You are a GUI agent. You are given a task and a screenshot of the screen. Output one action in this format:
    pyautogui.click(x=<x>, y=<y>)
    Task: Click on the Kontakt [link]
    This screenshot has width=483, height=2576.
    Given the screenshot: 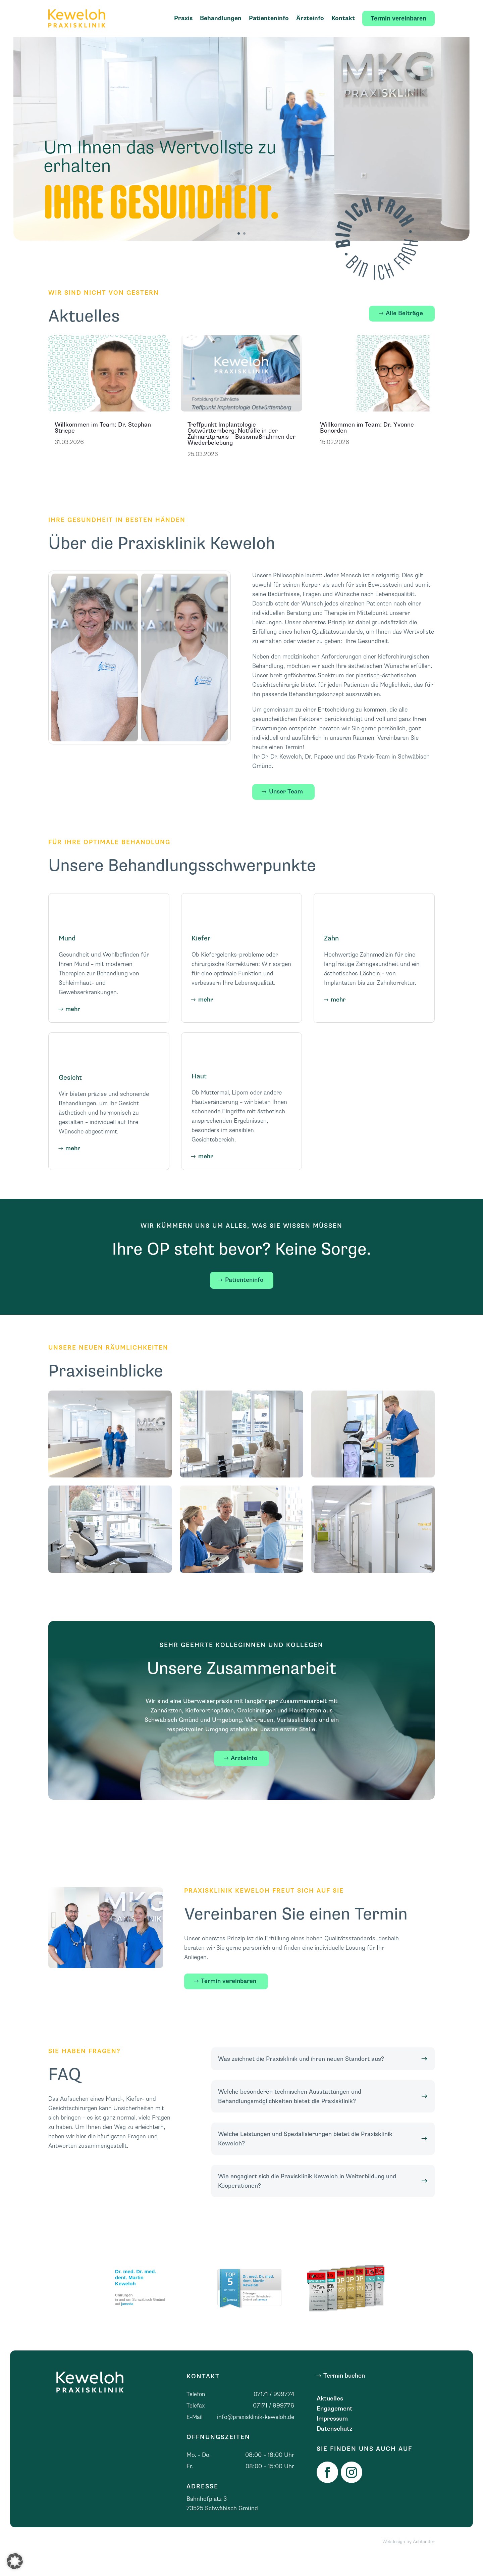 What is the action you would take?
    pyautogui.click(x=343, y=18)
    